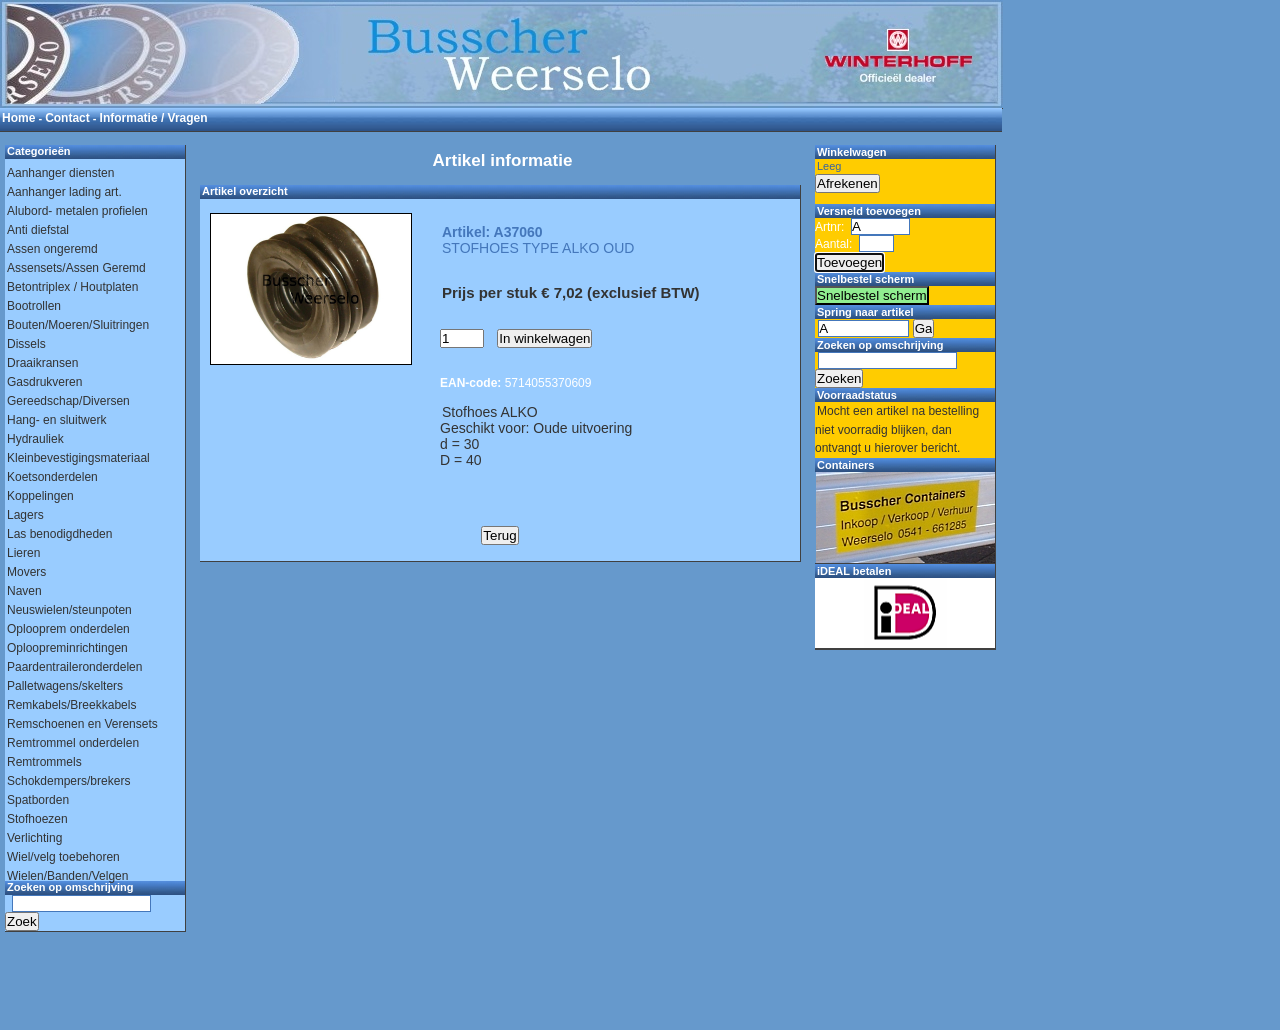 Image resolution: width=1280 pixels, height=1030 pixels. I want to click on Wielen/Banden/Velgen, so click(67, 876).